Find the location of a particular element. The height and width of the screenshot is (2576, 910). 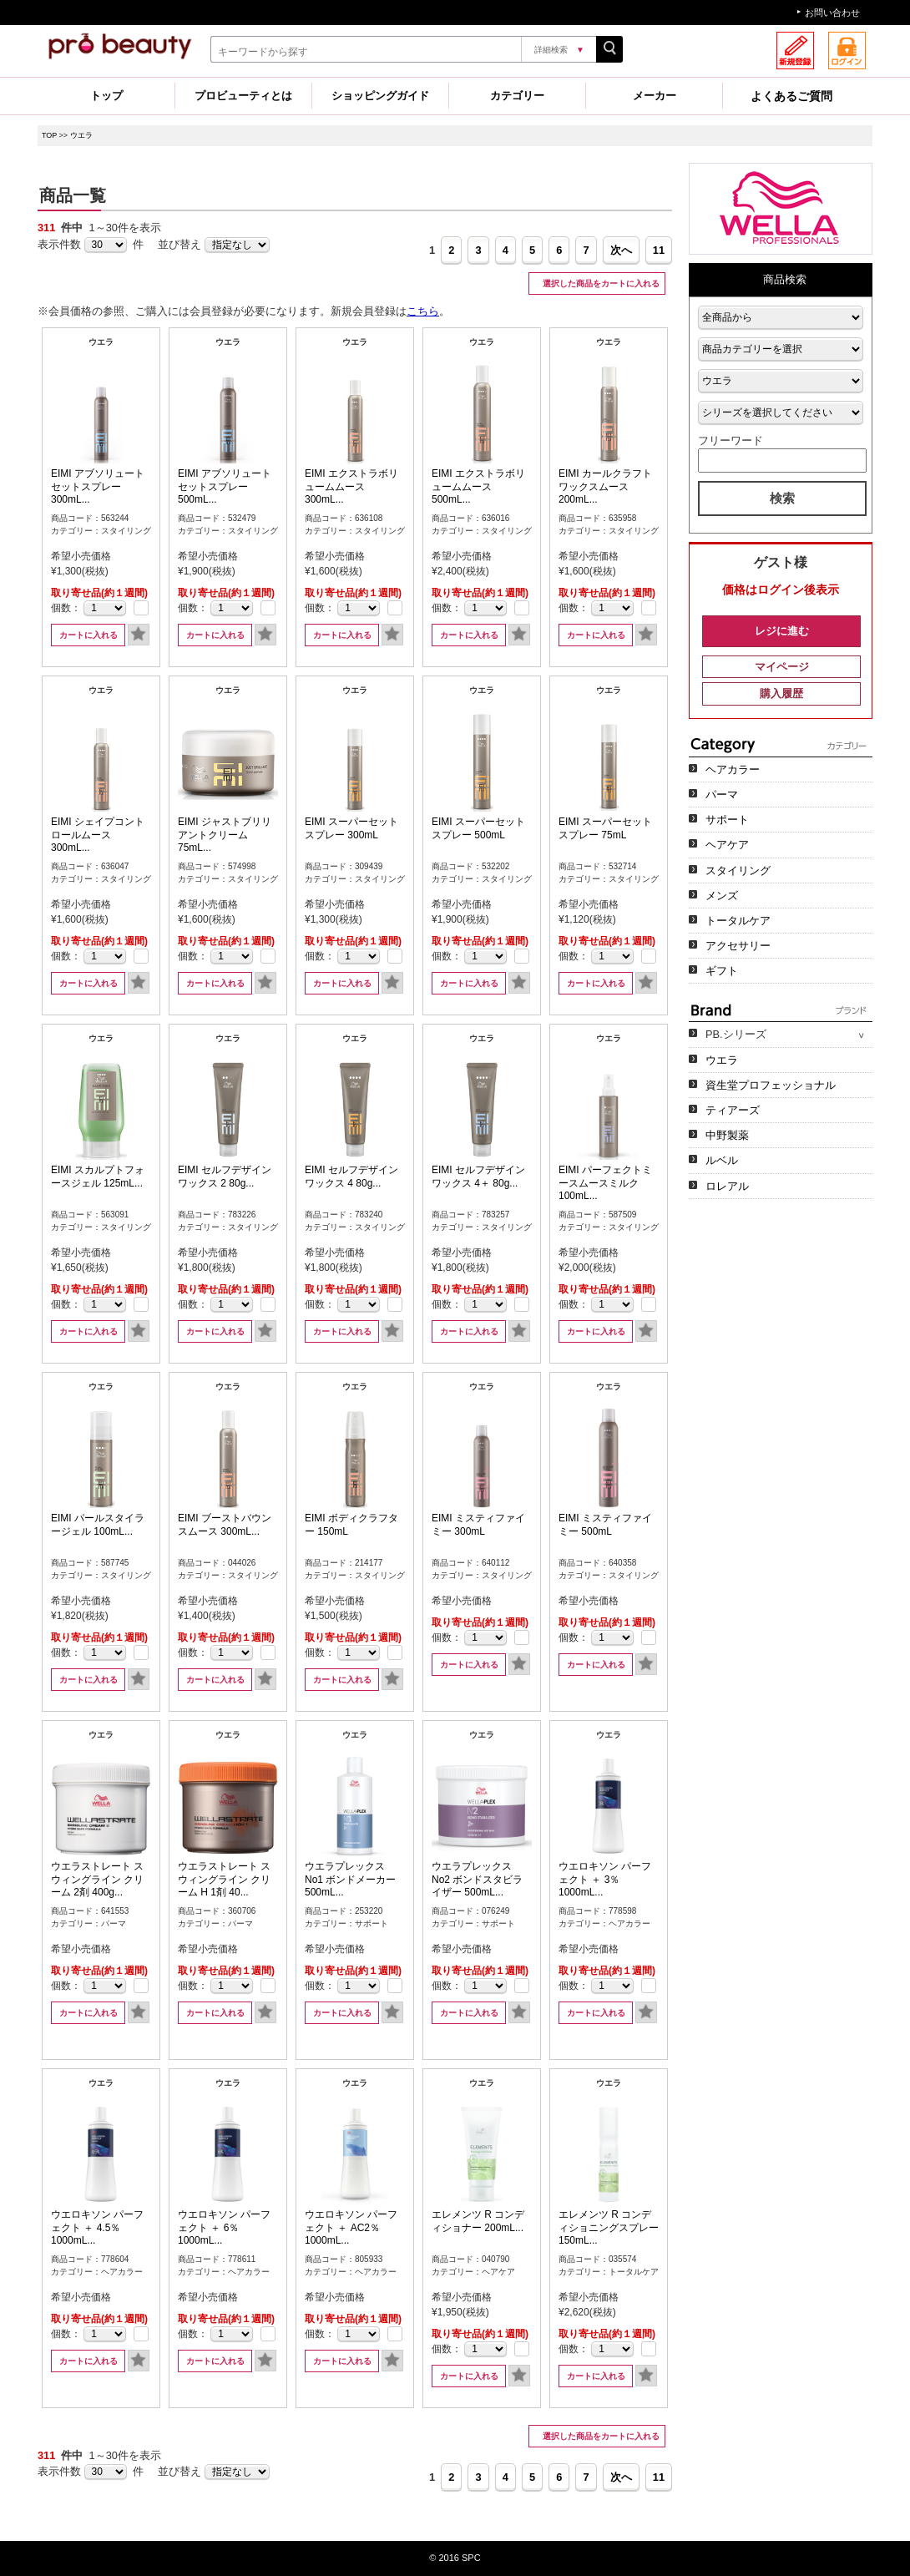

カートに入れる is located at coordinates (88, 635).